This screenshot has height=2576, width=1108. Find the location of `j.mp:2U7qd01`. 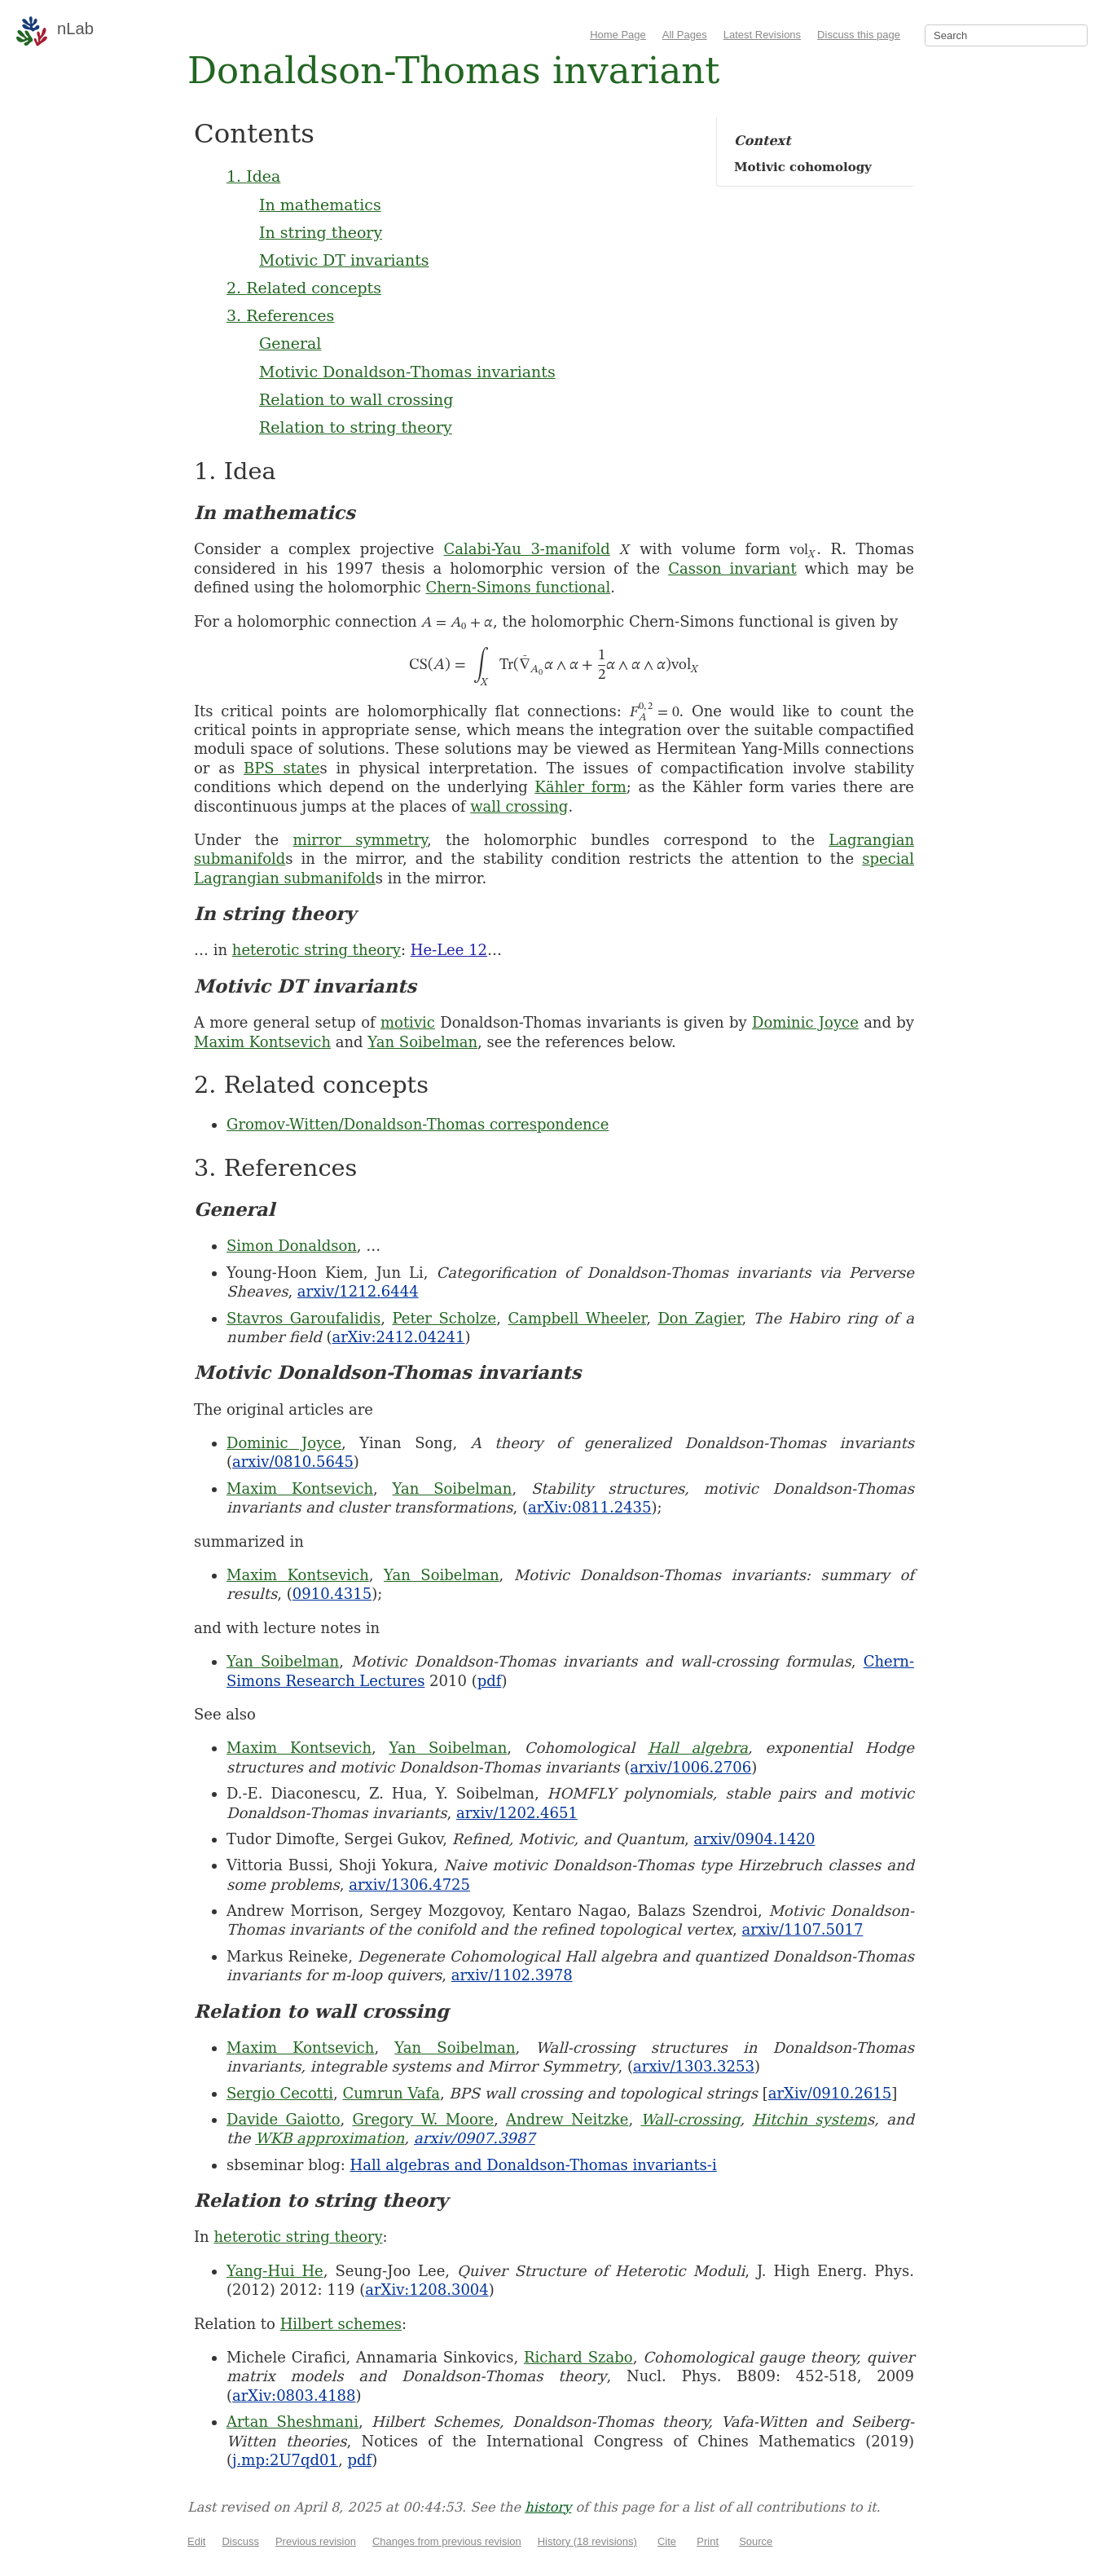

j.mp:2U7qd01 is located at coordinates (285, 2459).